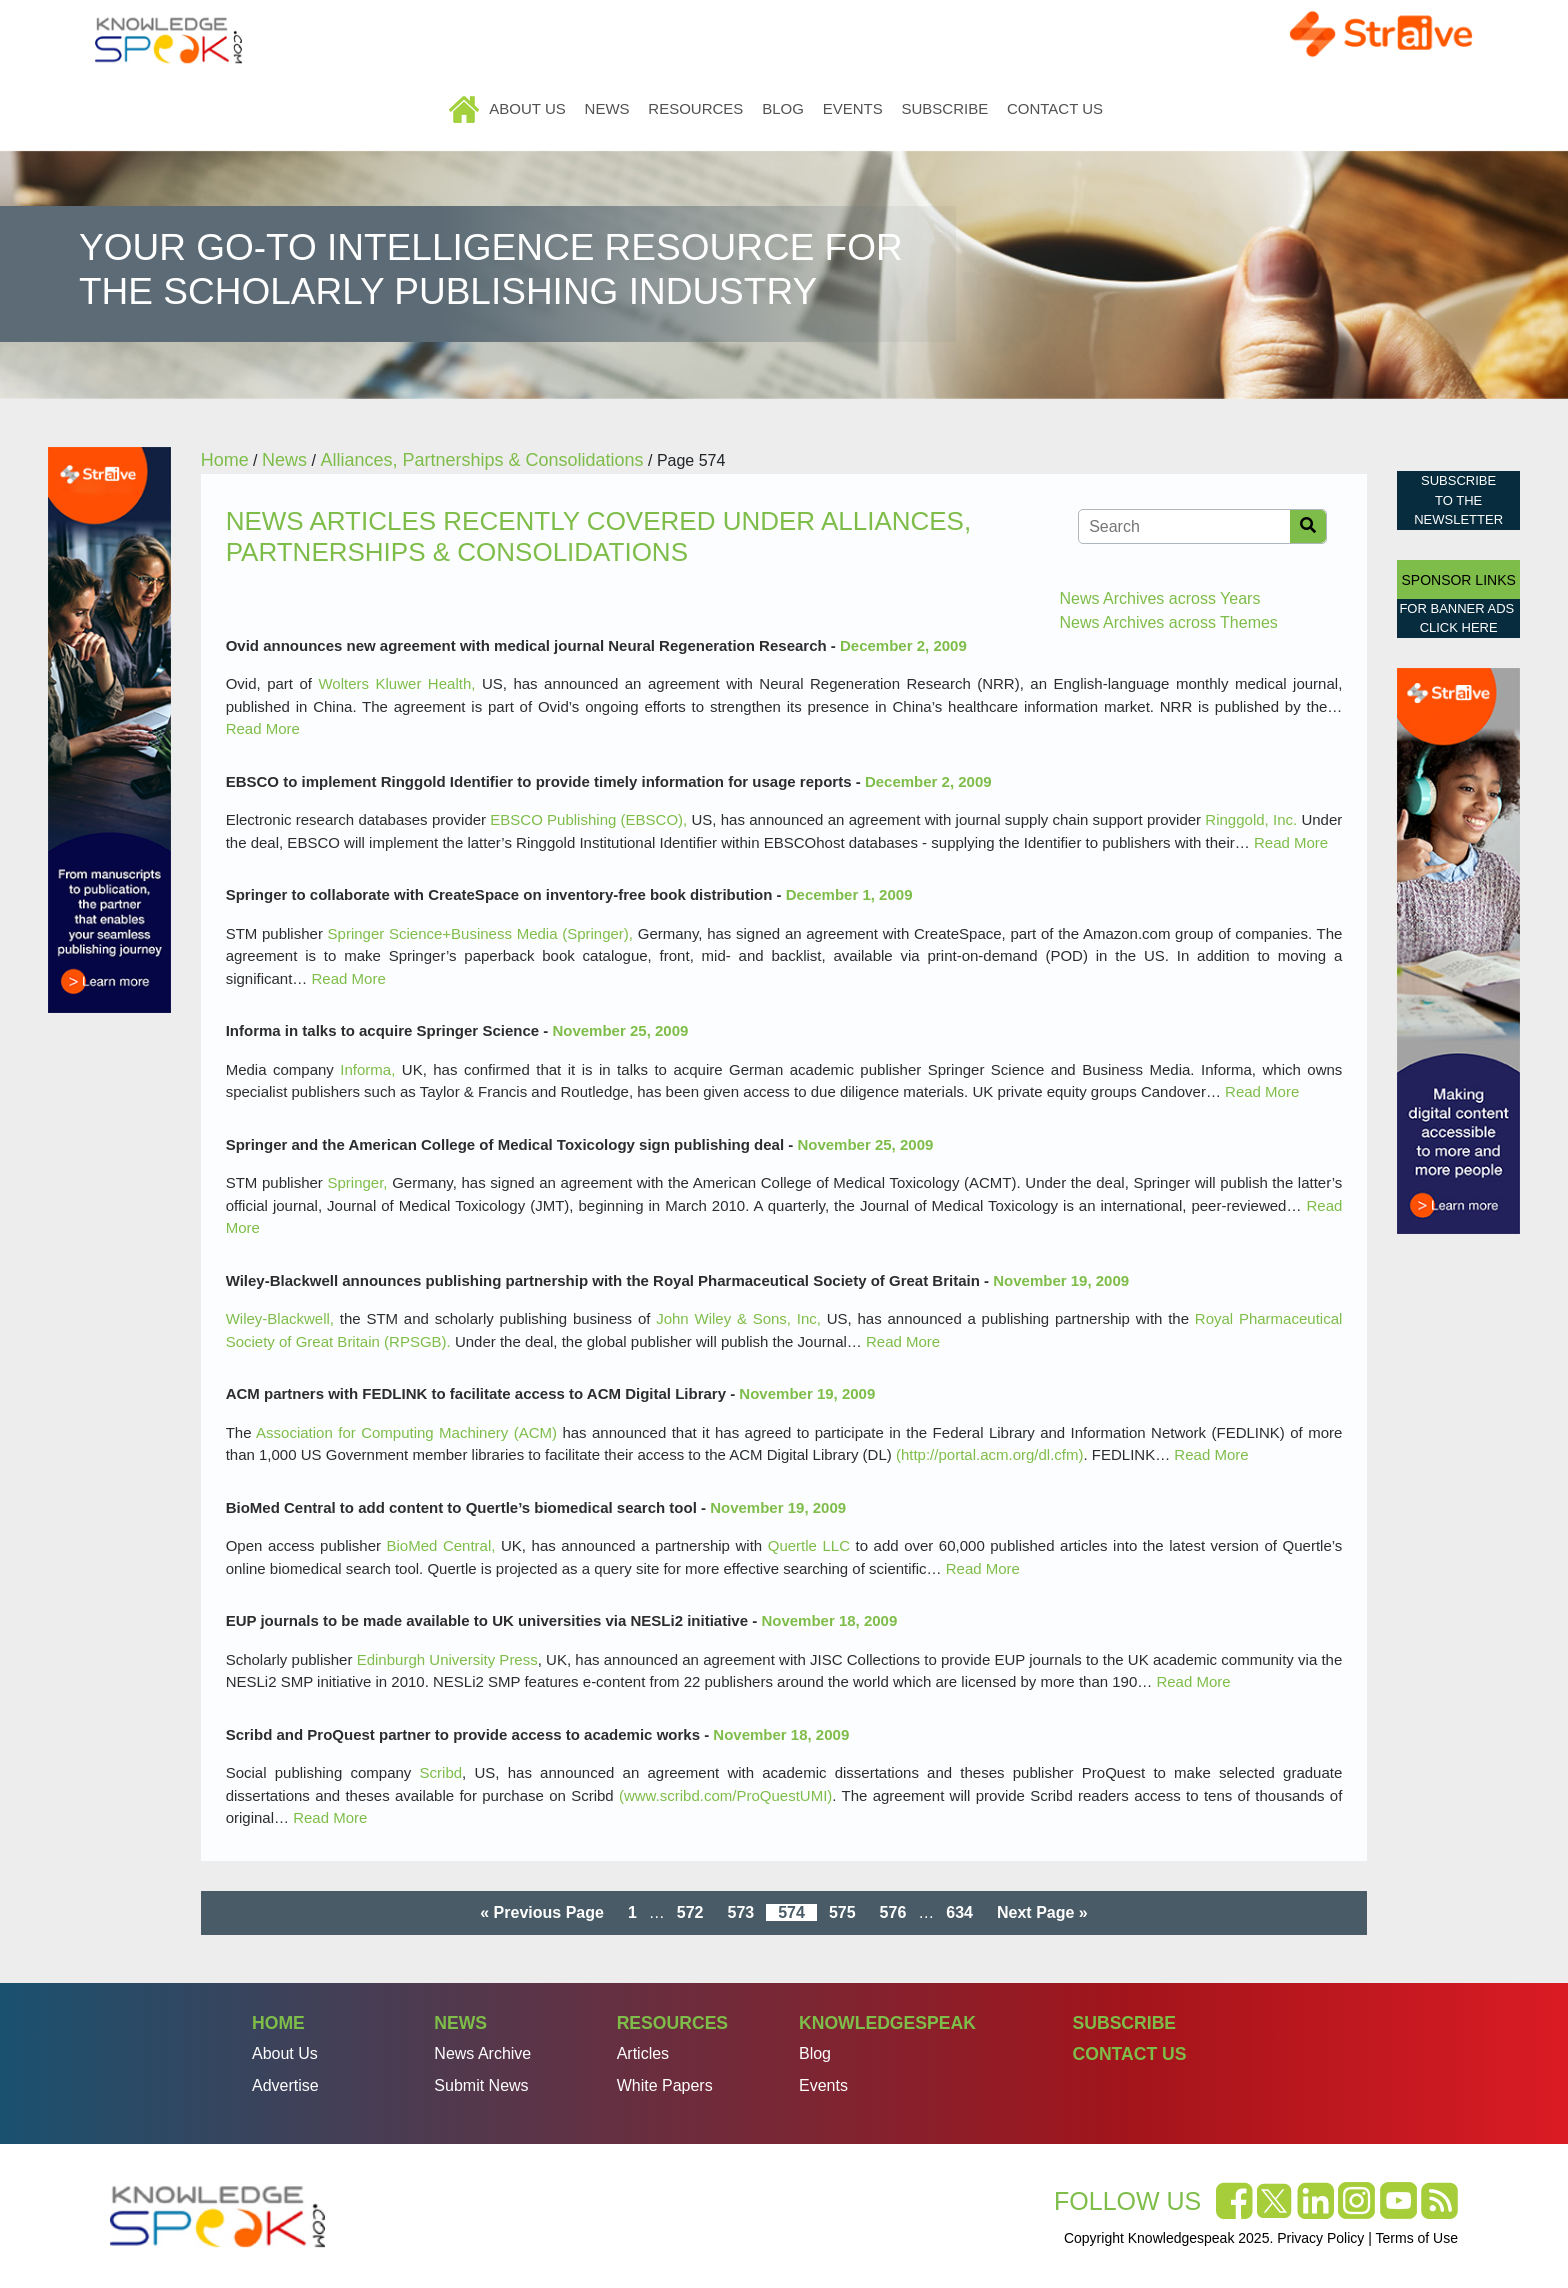 The width and height of the screenshot is (1568, 2288). I want to click on Submit News, so click(481, 2085).